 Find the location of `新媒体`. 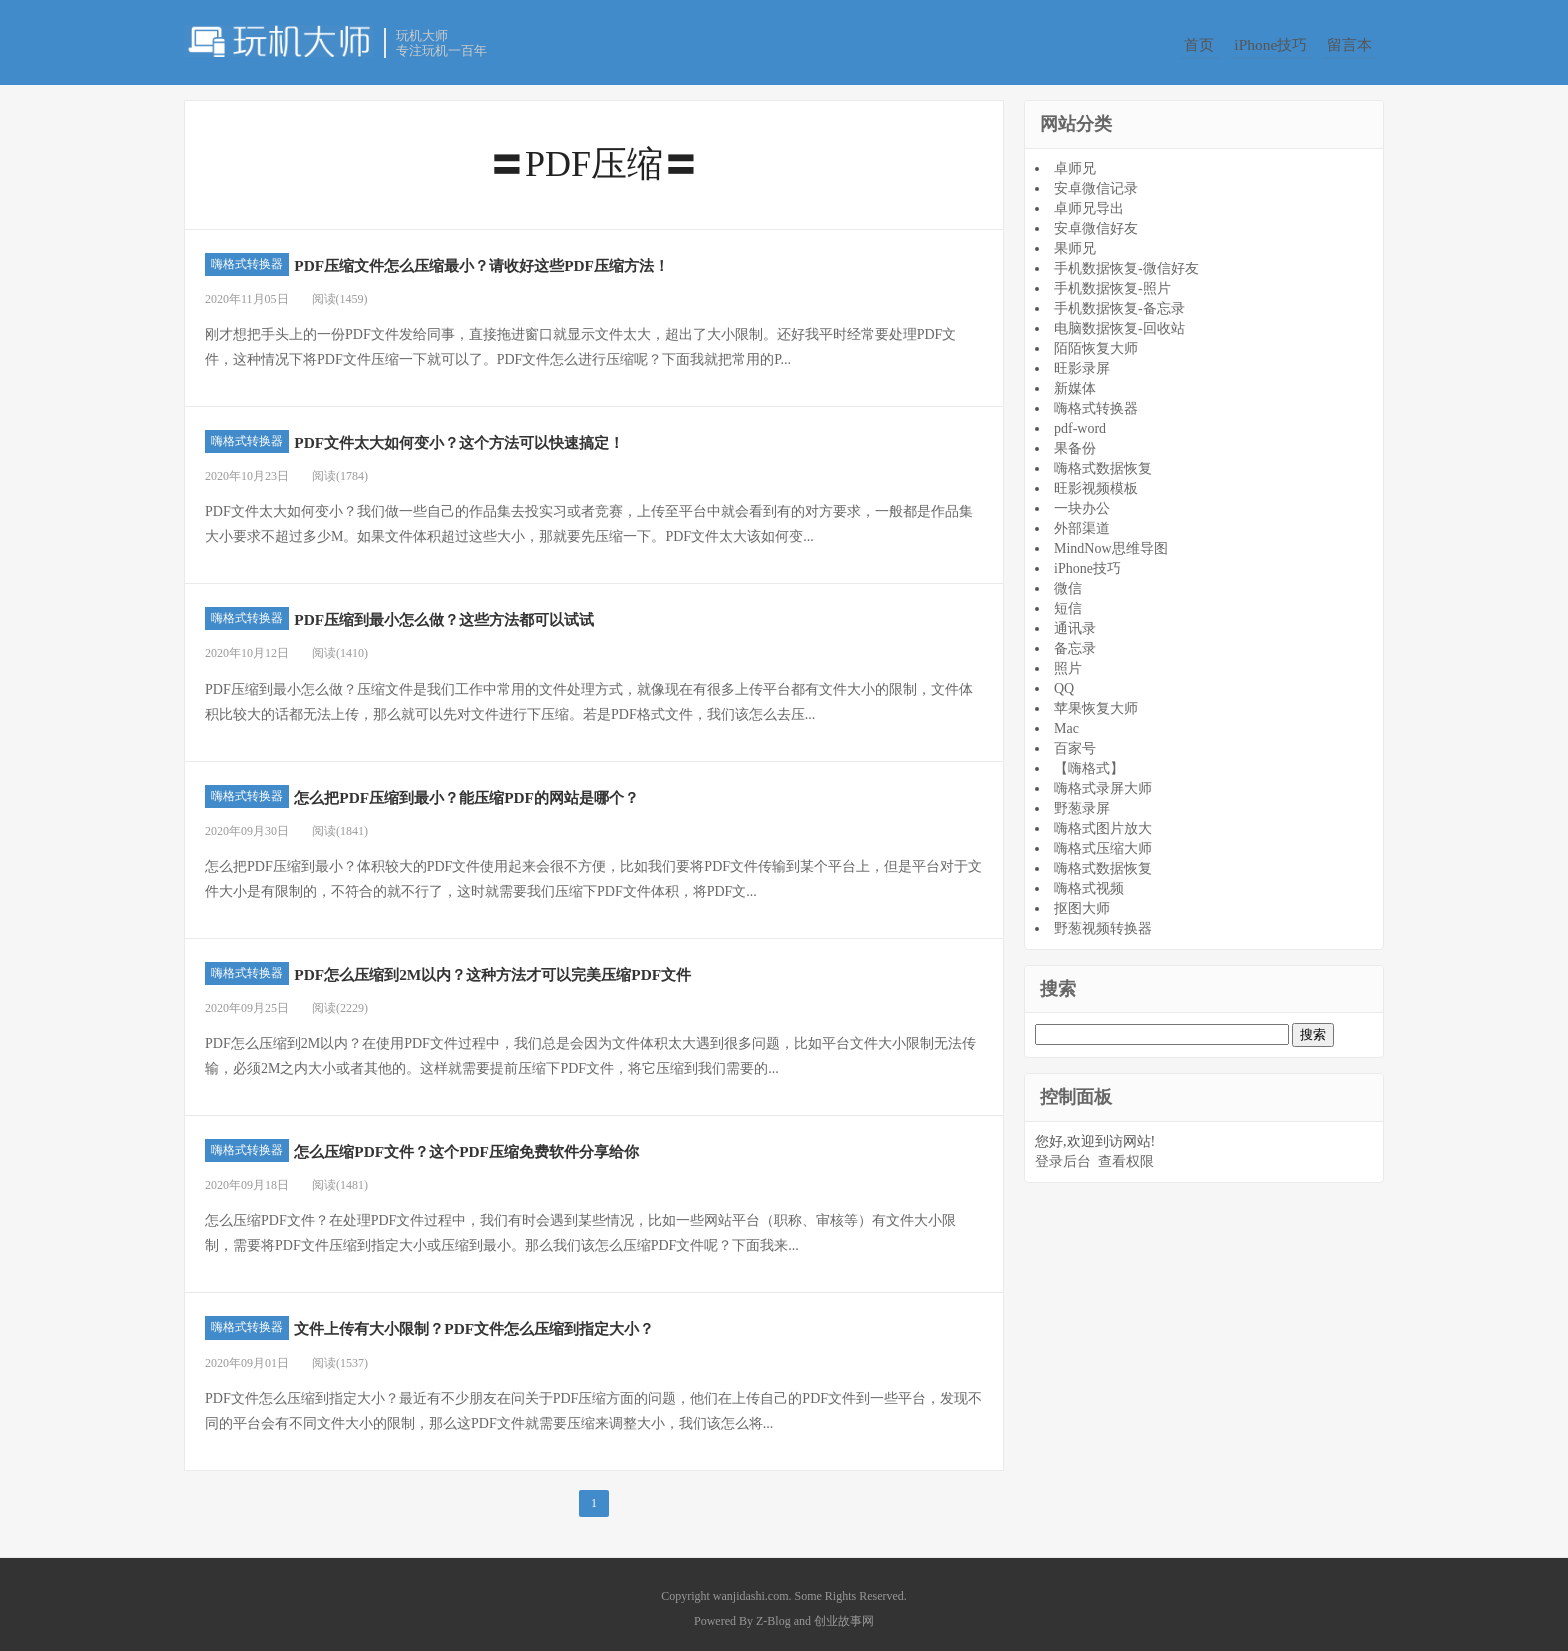

新媒体 is located at coordinates (1075, 380).